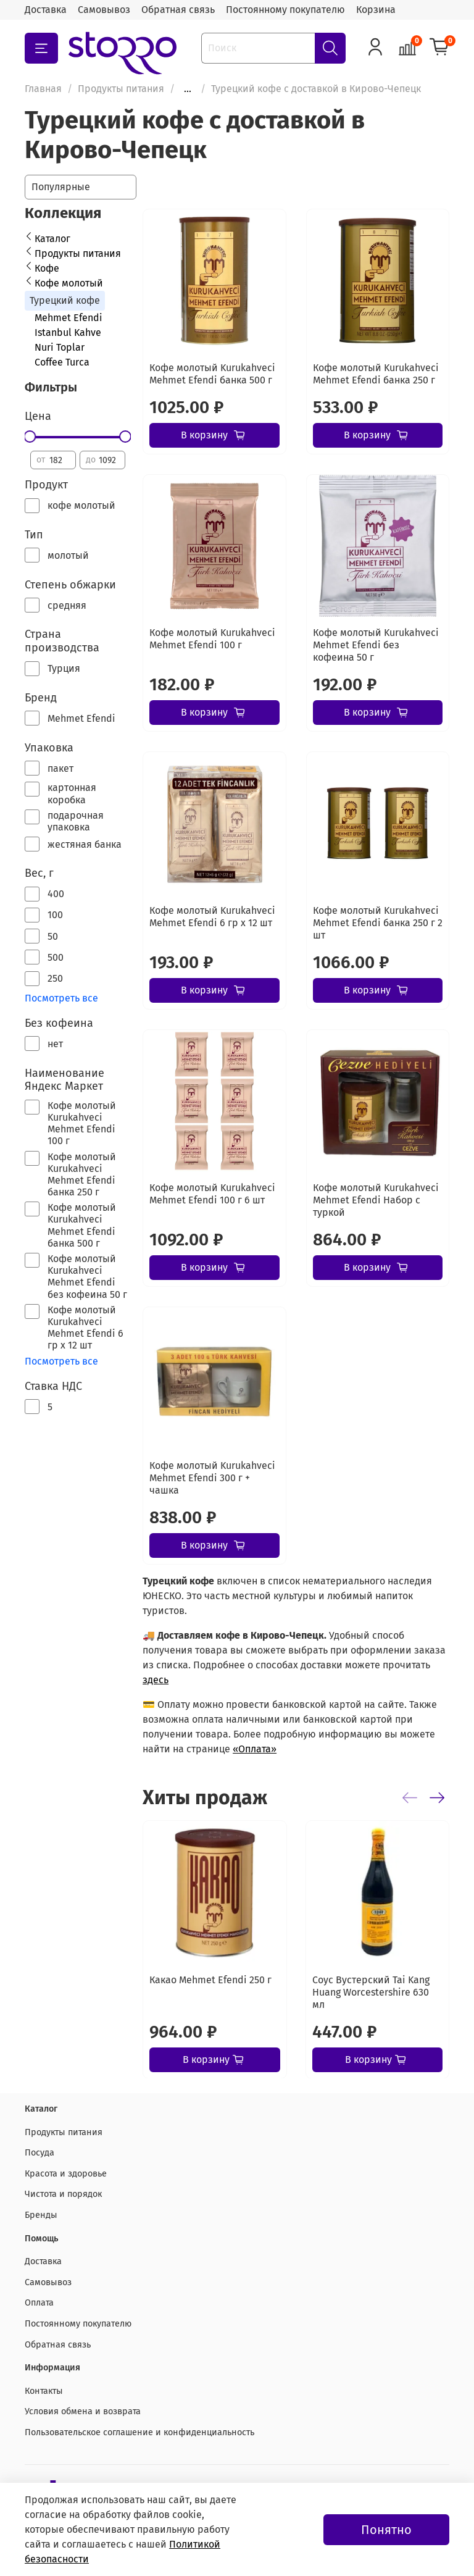 The image size is (474, 2576). I want to click on «Оплата», so click(254, 1749).